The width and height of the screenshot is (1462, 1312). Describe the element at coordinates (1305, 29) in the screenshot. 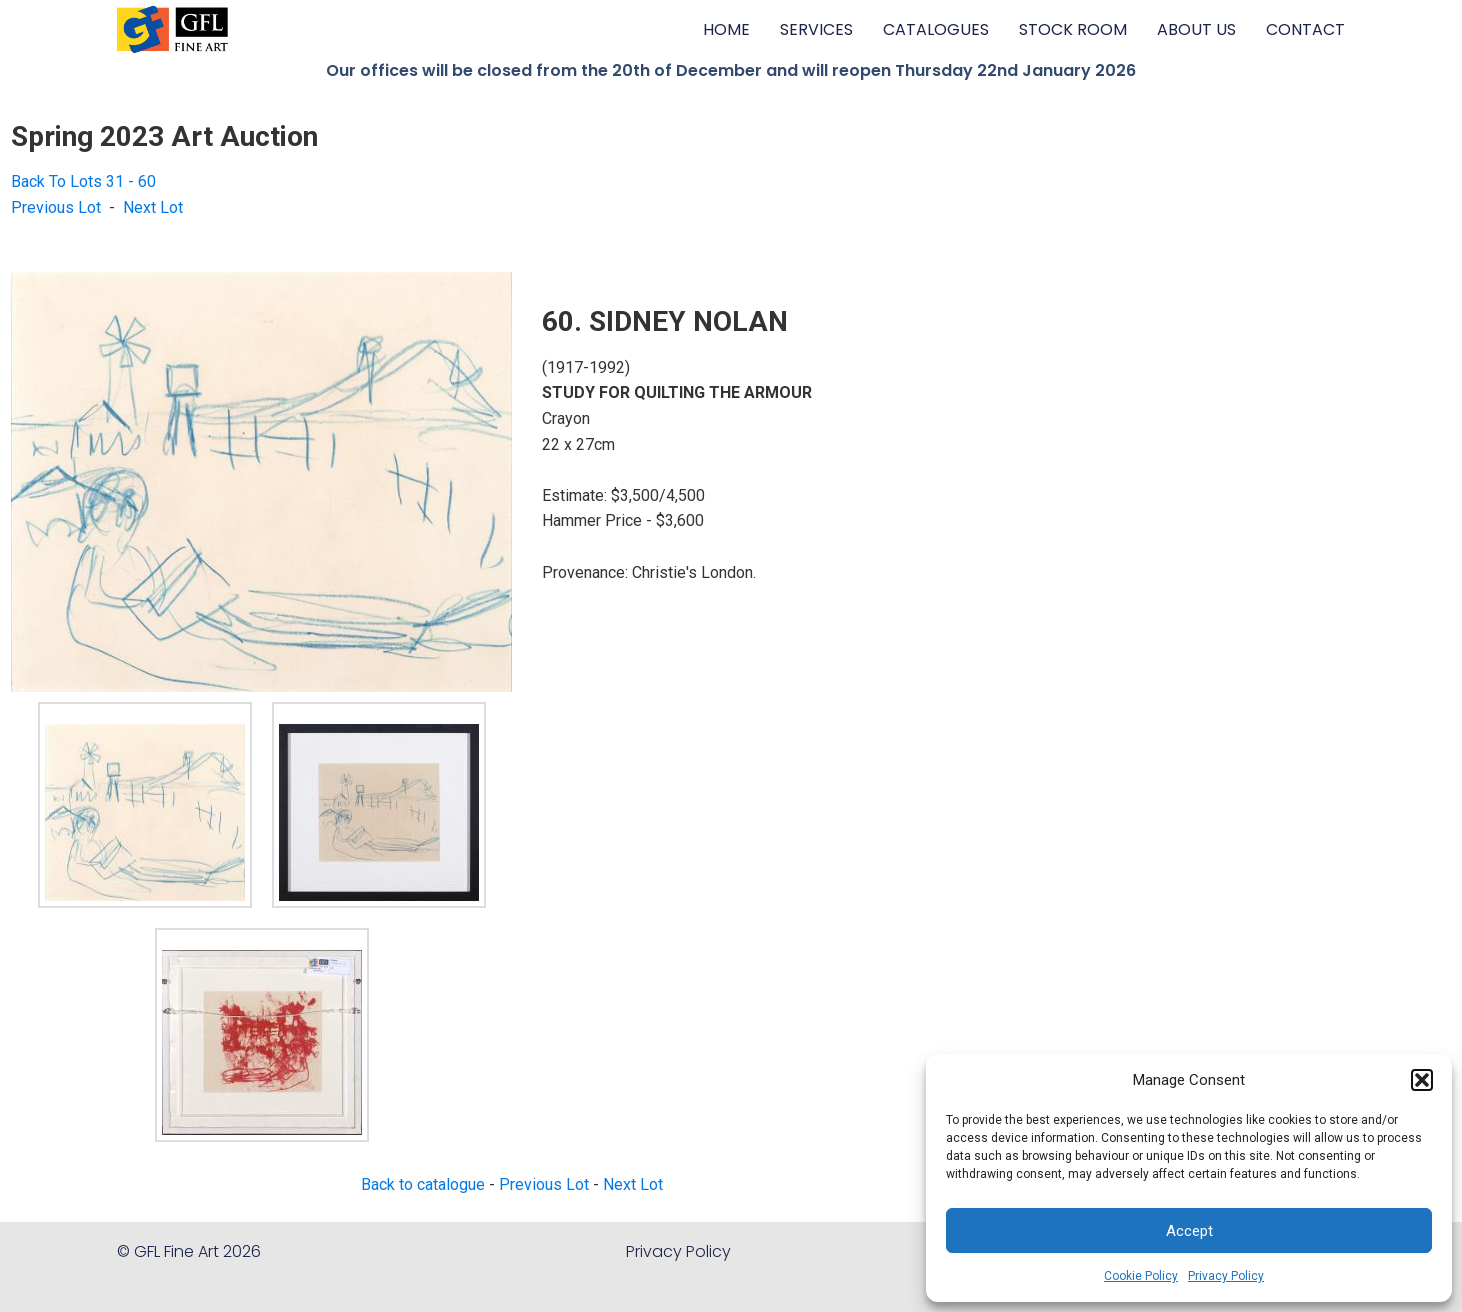

I see `CONTACT` at that location.